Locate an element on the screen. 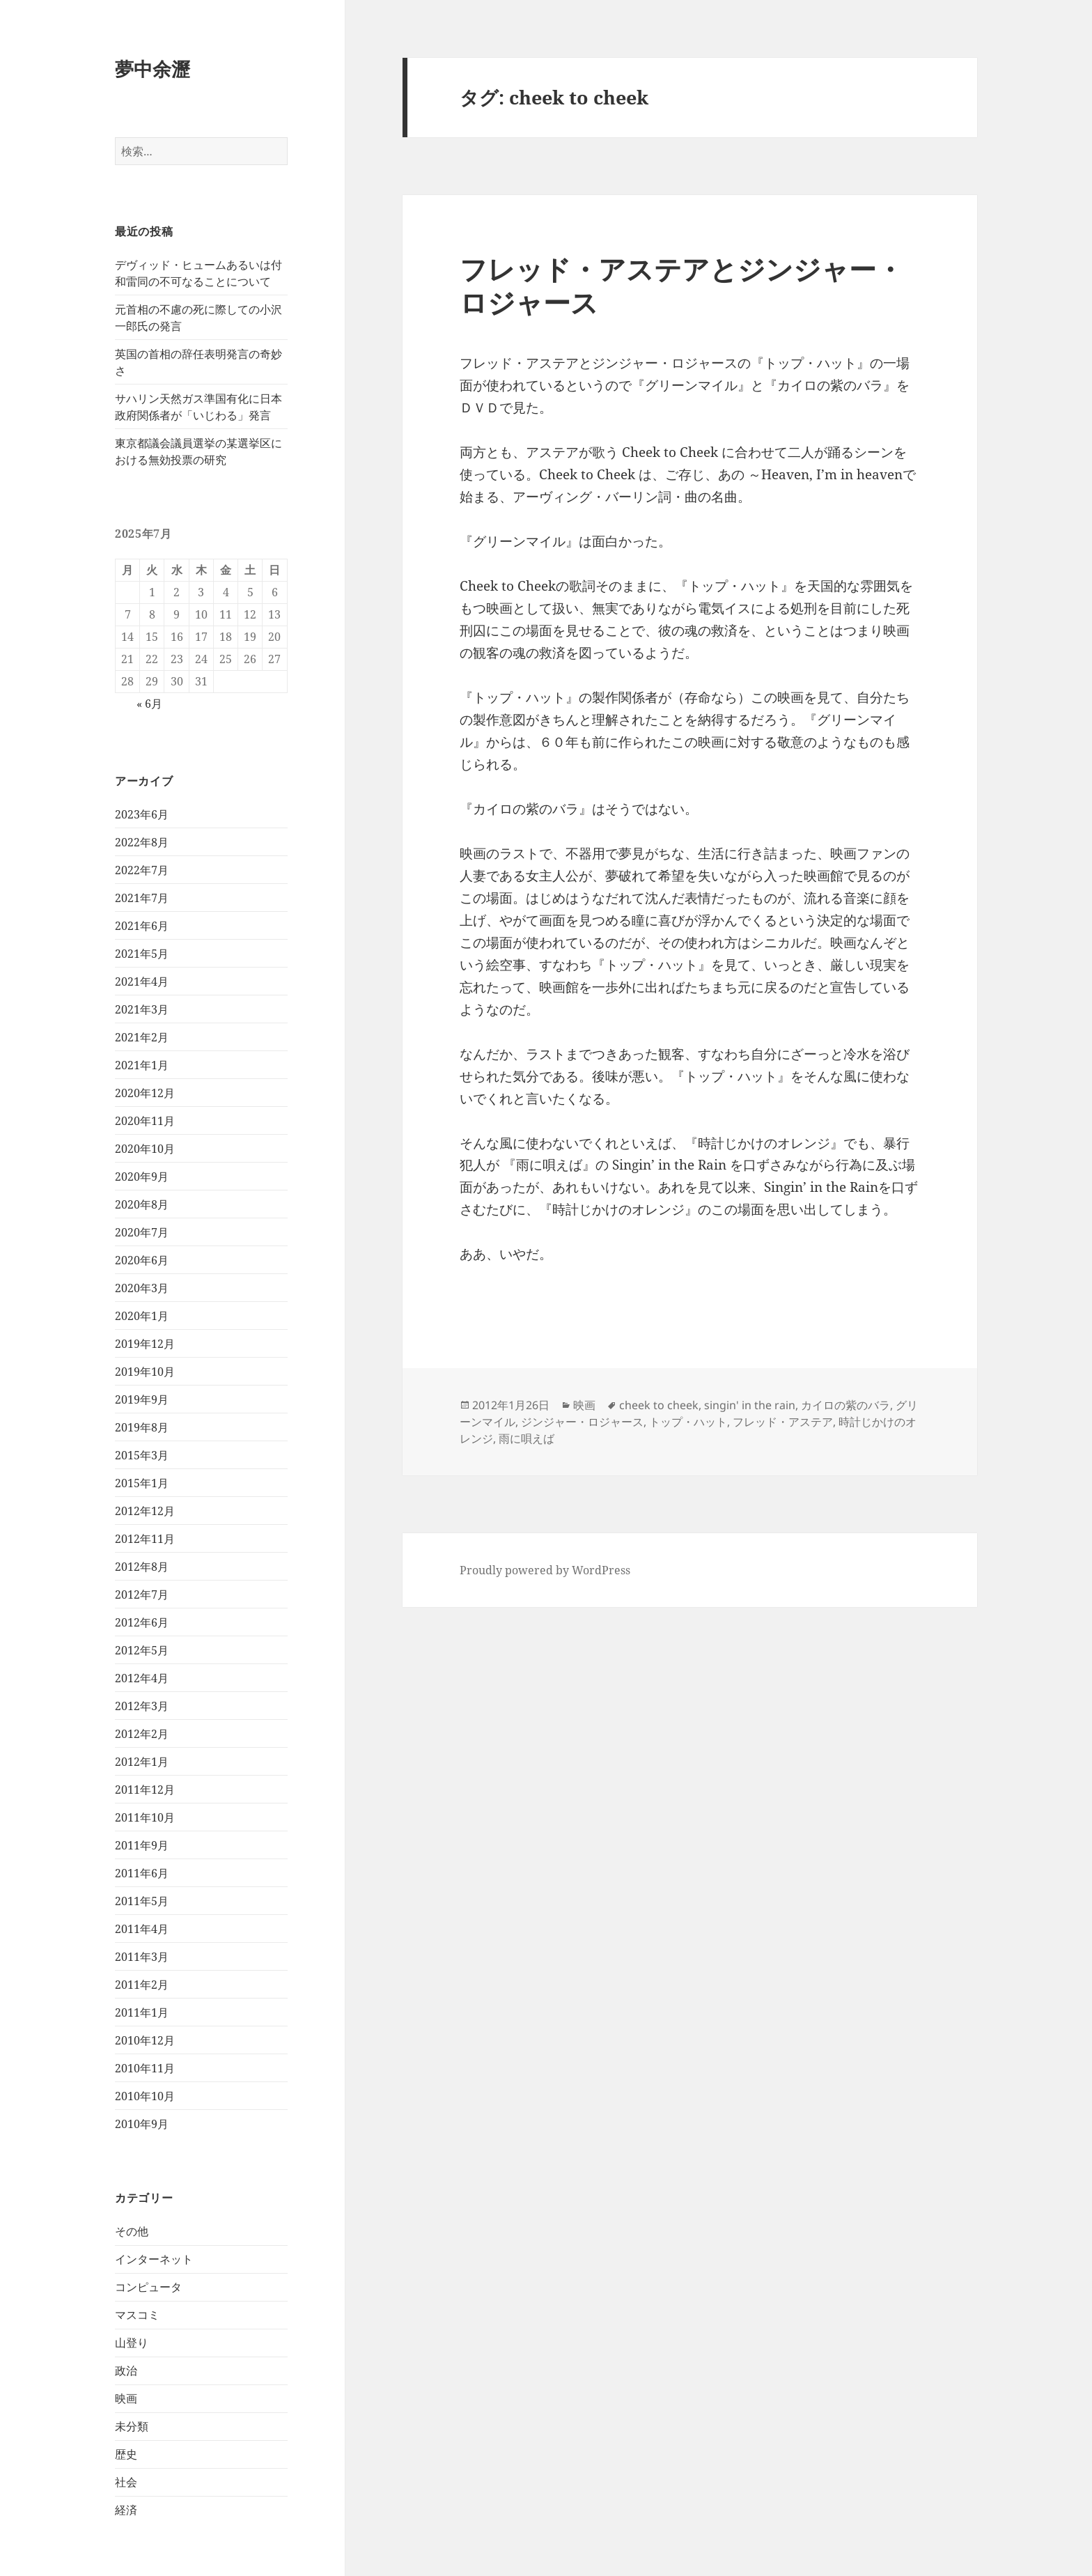  経済 is located at coordinates (126, 2509).